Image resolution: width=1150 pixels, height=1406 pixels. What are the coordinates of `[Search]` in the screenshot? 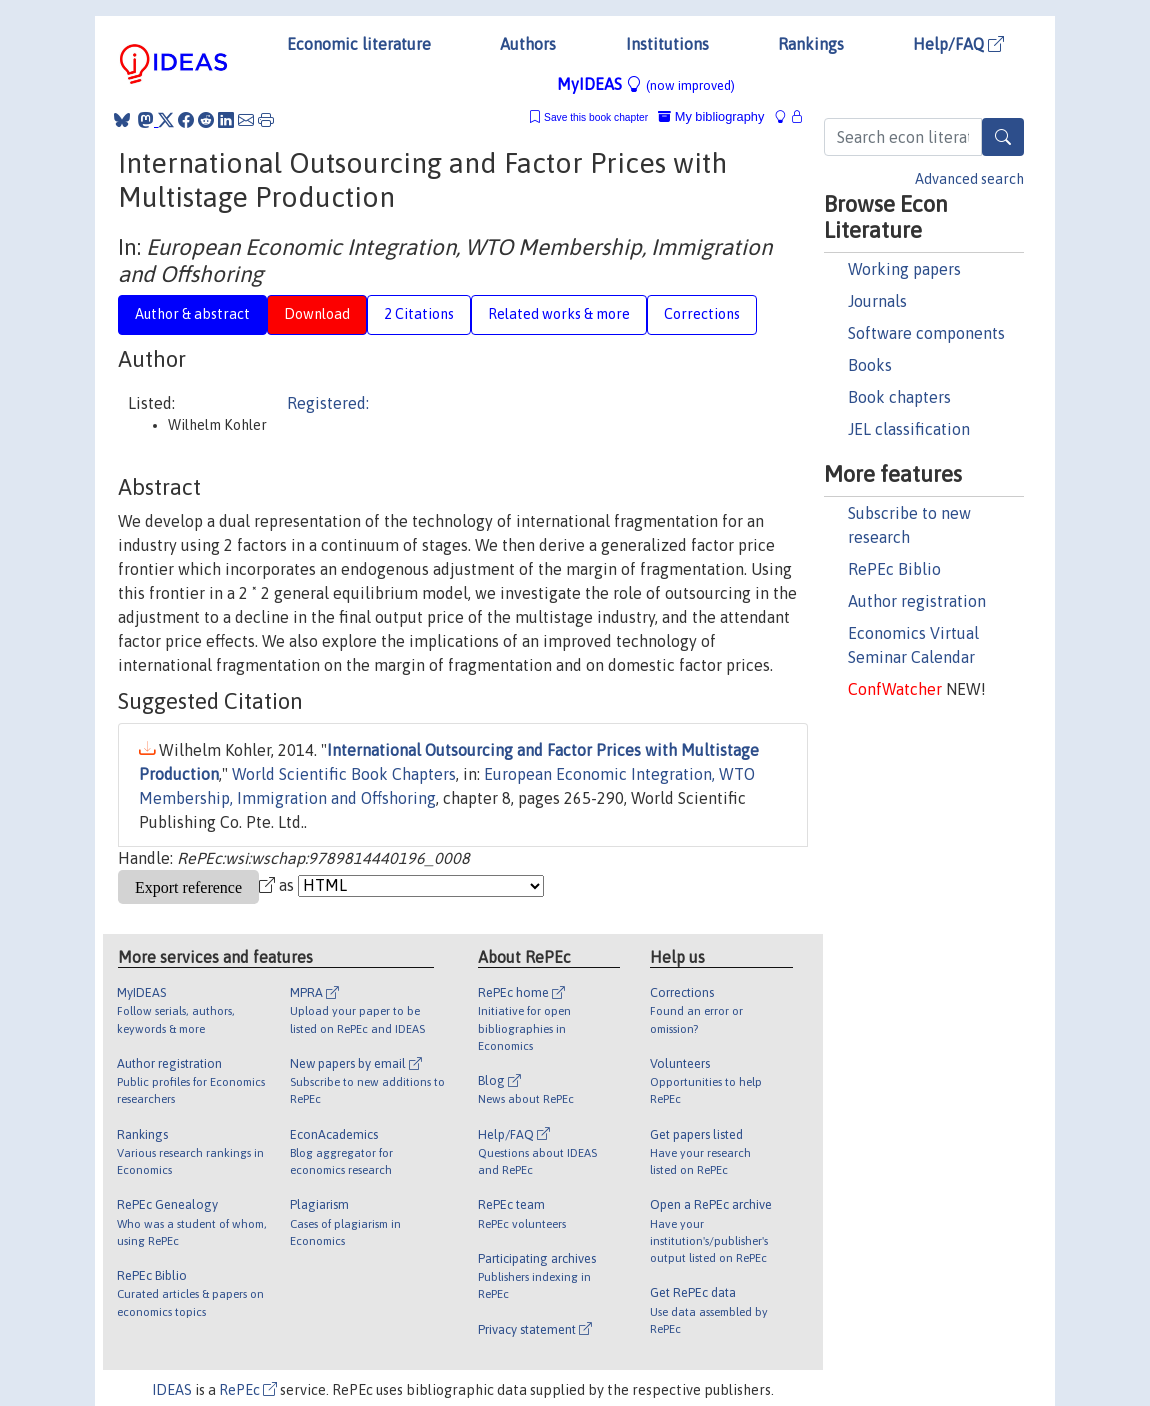 It's located at (1003, 137).